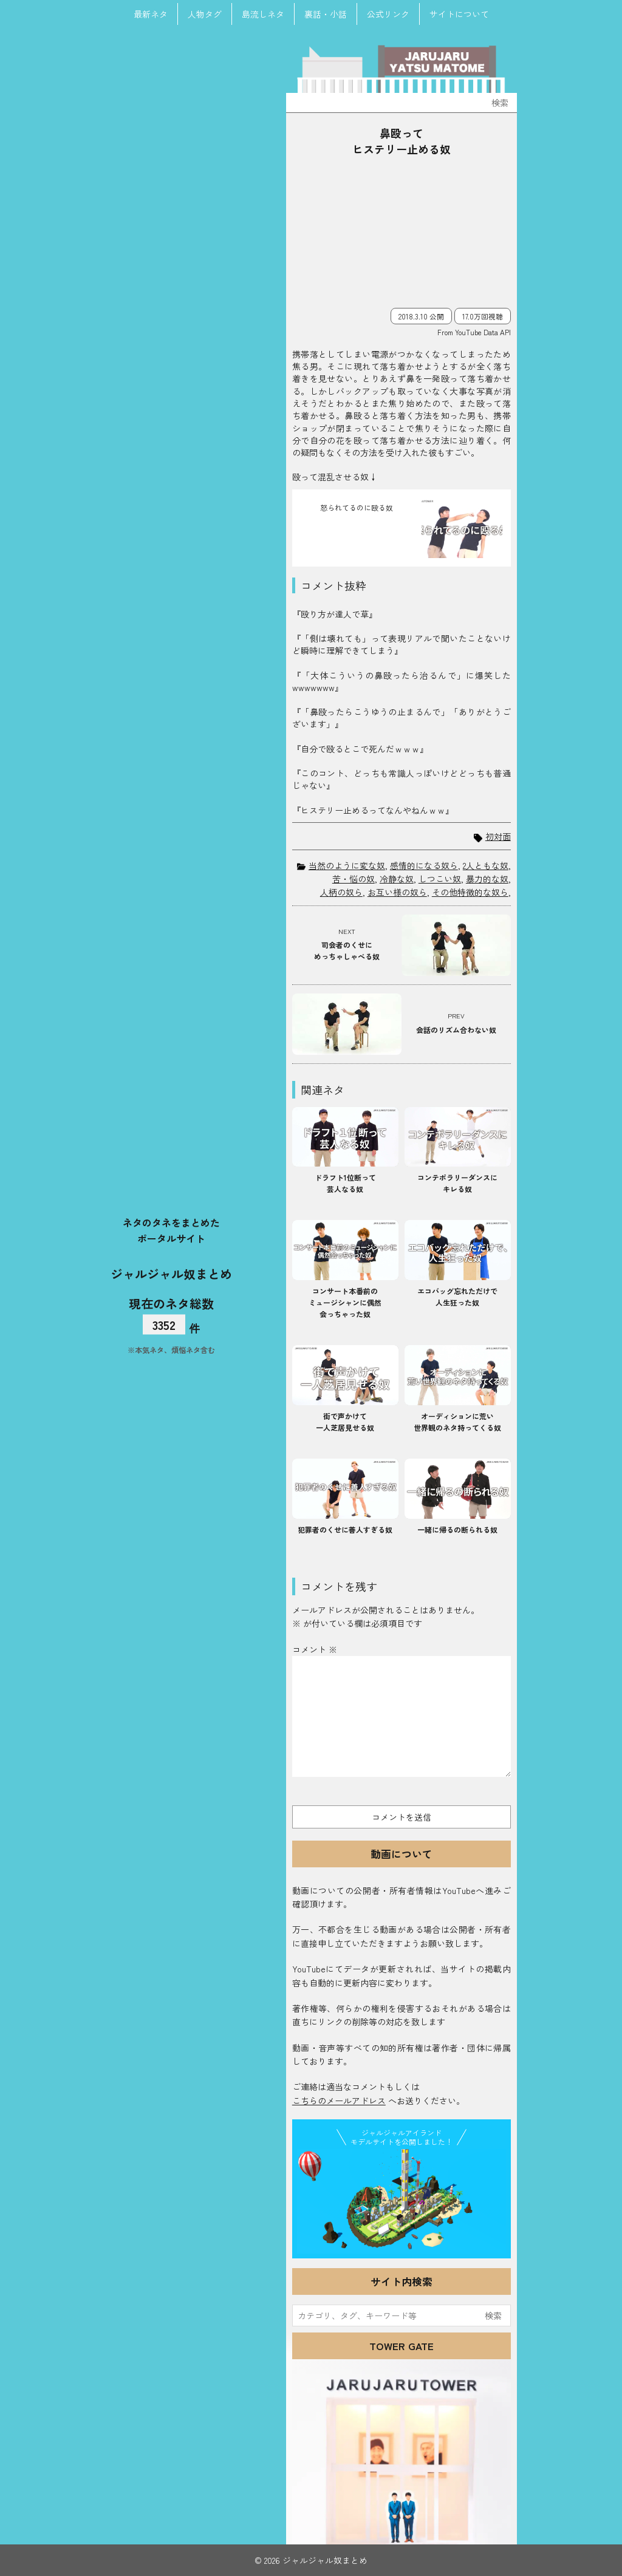 Image resolution: width=622 pixels, height=2576 pixels. Describe the element at coordinates (459, 14) in the screenshot. I see `サイトについて` at that location.